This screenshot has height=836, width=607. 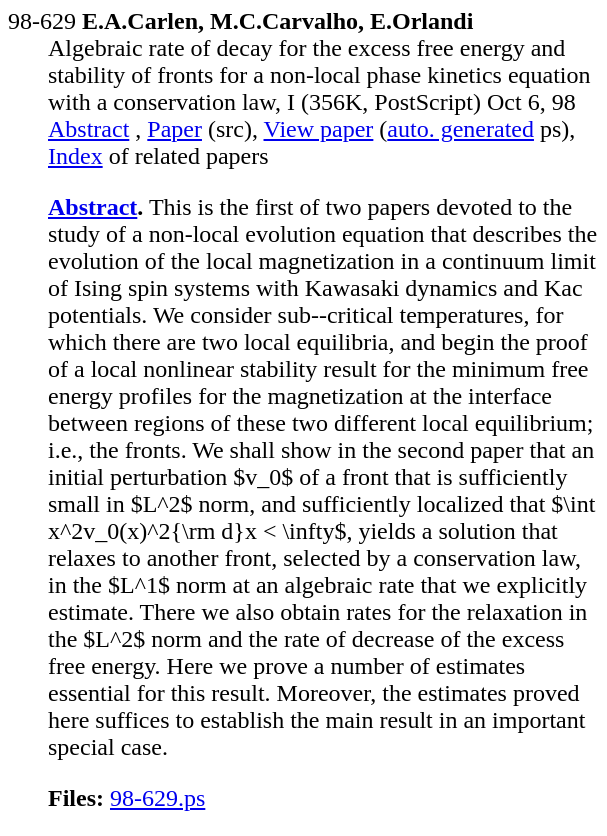 What do you see at coordinates (319, 129) in the screenshot?
I see `View paper` at bounding box center [319, 129].